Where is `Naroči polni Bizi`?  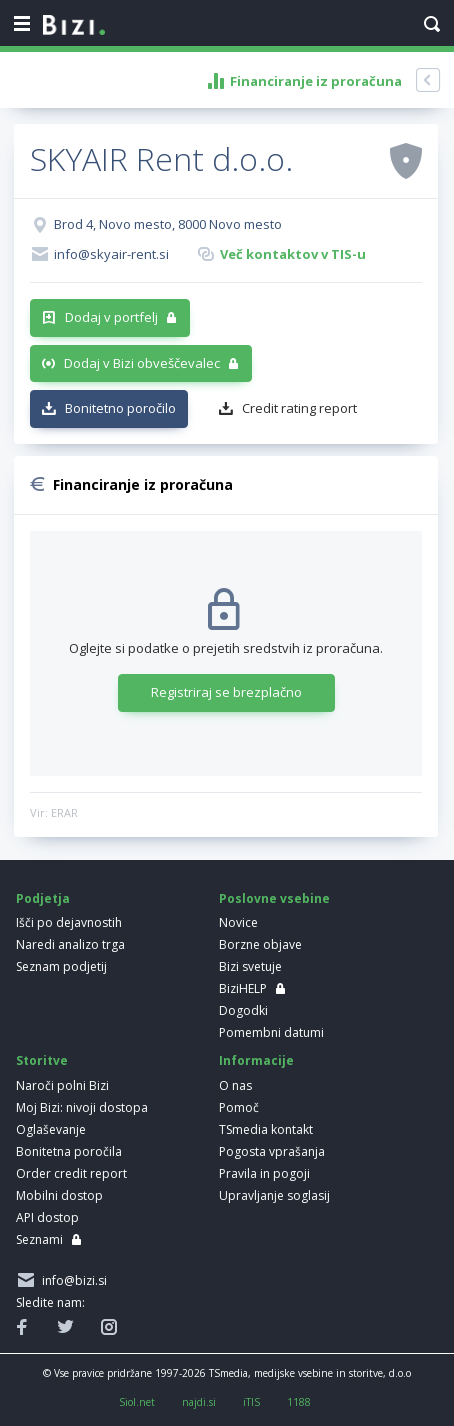
Naroči polni Bizi is located at coordinates (62, 1085).